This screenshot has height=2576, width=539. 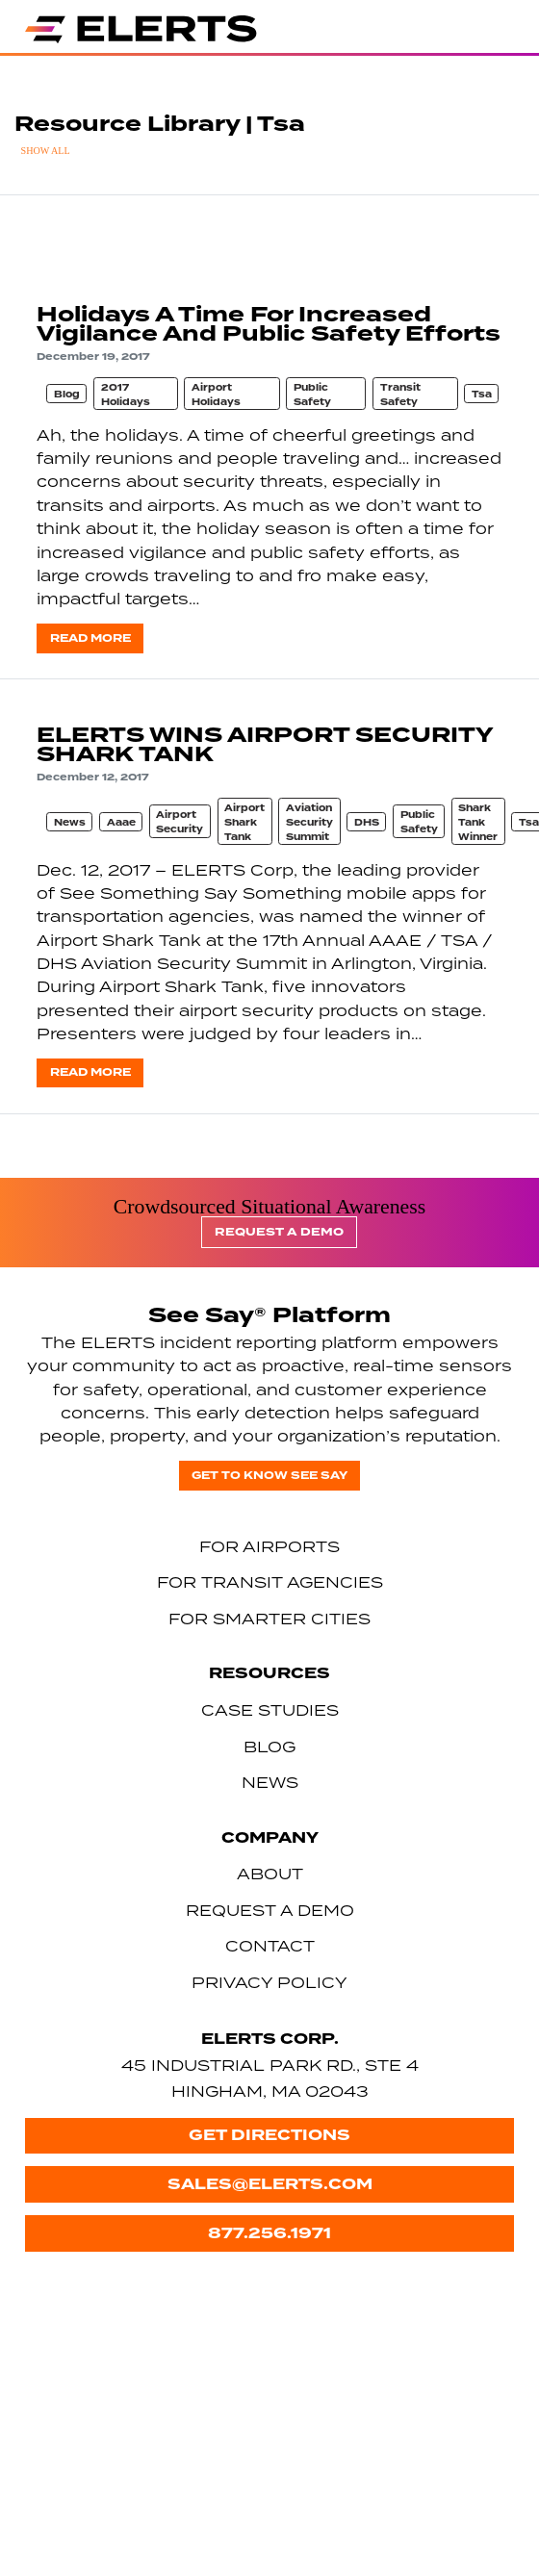 What do you see at coordinates (366, 822) in the screenshot?
I see `DHS` at bounding box center [366, 822].